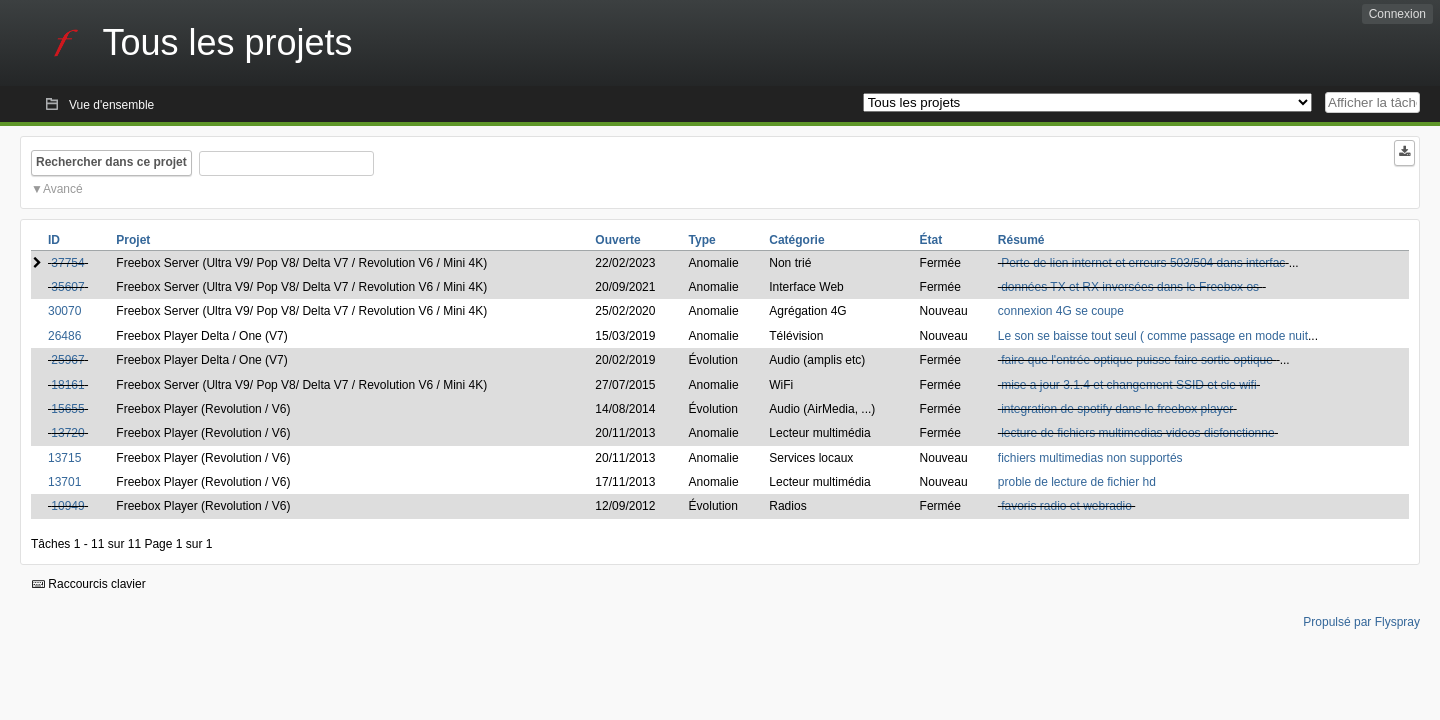 The height and width of the screenshot is (720, 1440). Describe the element at coordinates (1153, 336) in the screenshot. I see `Le son se baisse tout seul ( comme passage en mode nuit` at that location.